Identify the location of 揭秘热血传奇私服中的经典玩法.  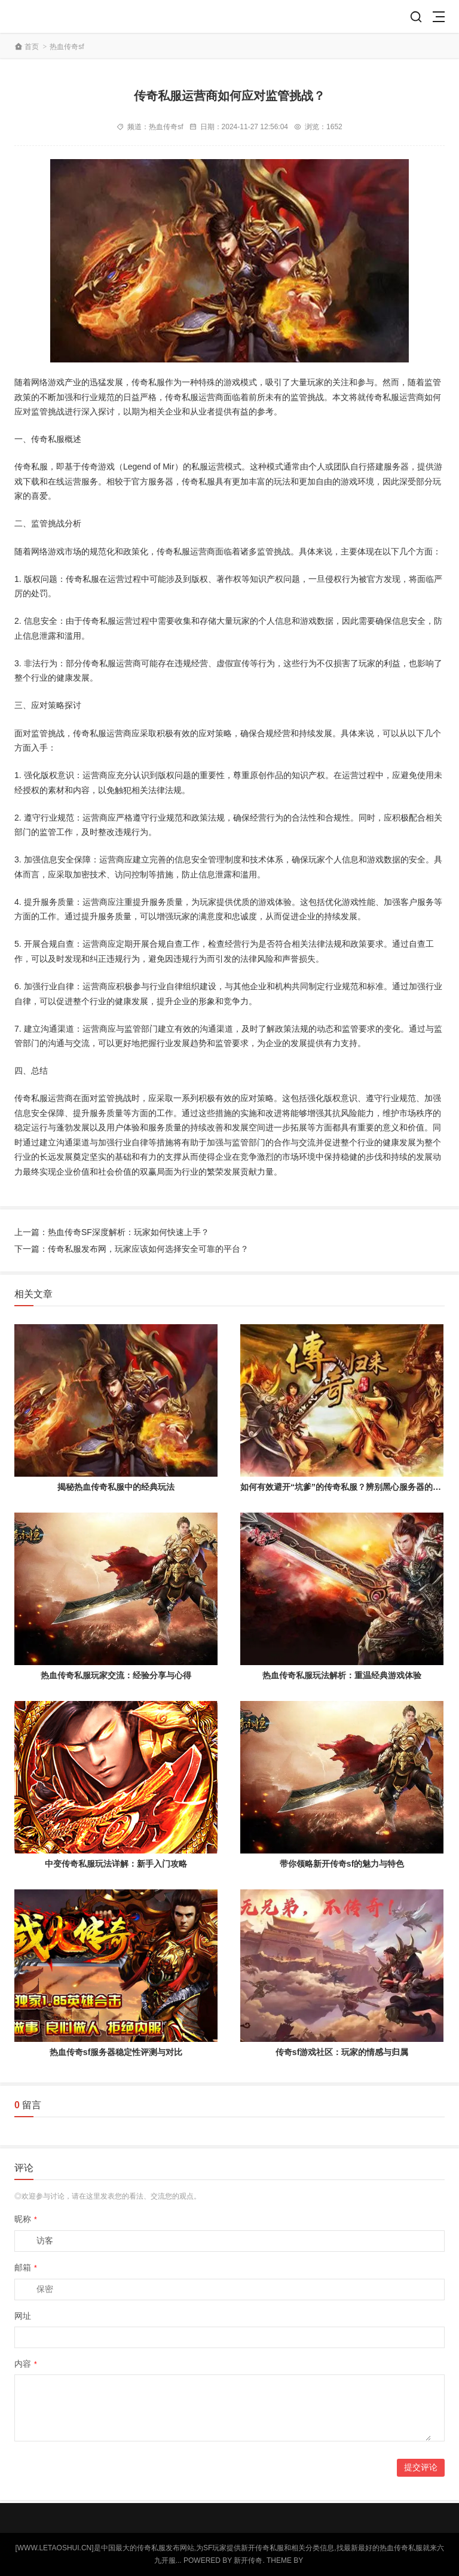
(116, 1487).